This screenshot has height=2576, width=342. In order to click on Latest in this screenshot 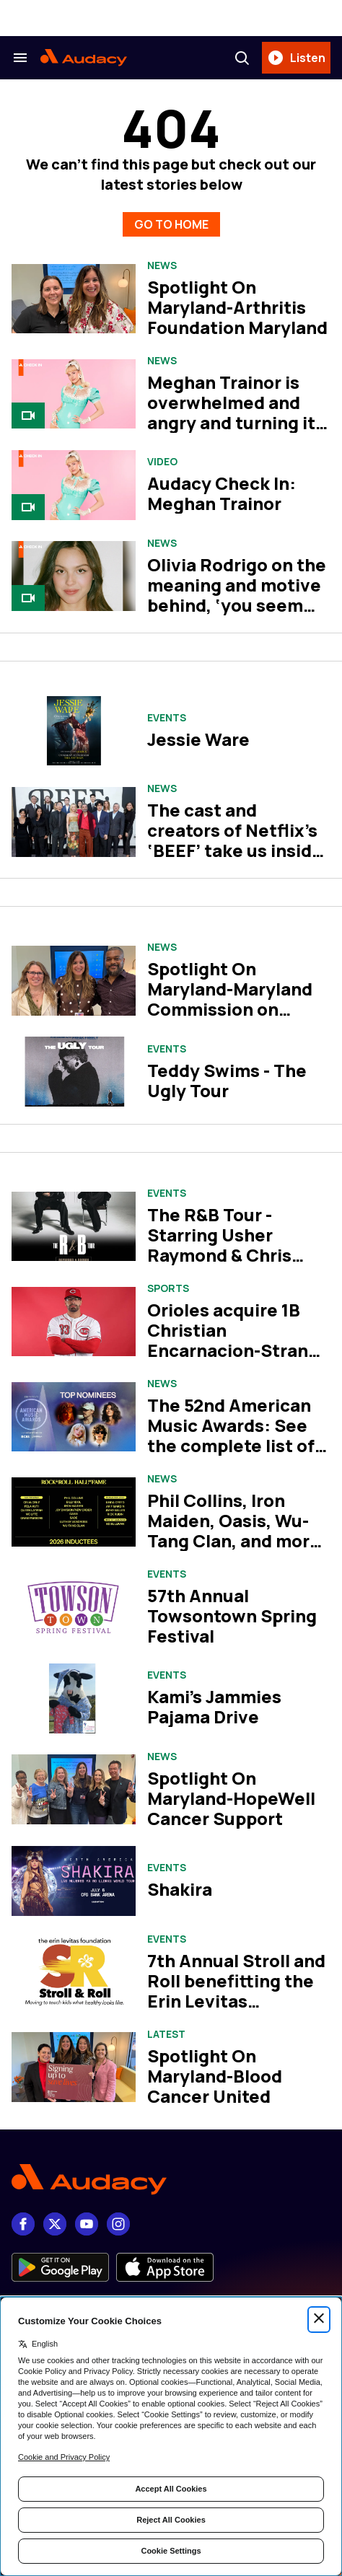, I will do `click(166, 2034)`.